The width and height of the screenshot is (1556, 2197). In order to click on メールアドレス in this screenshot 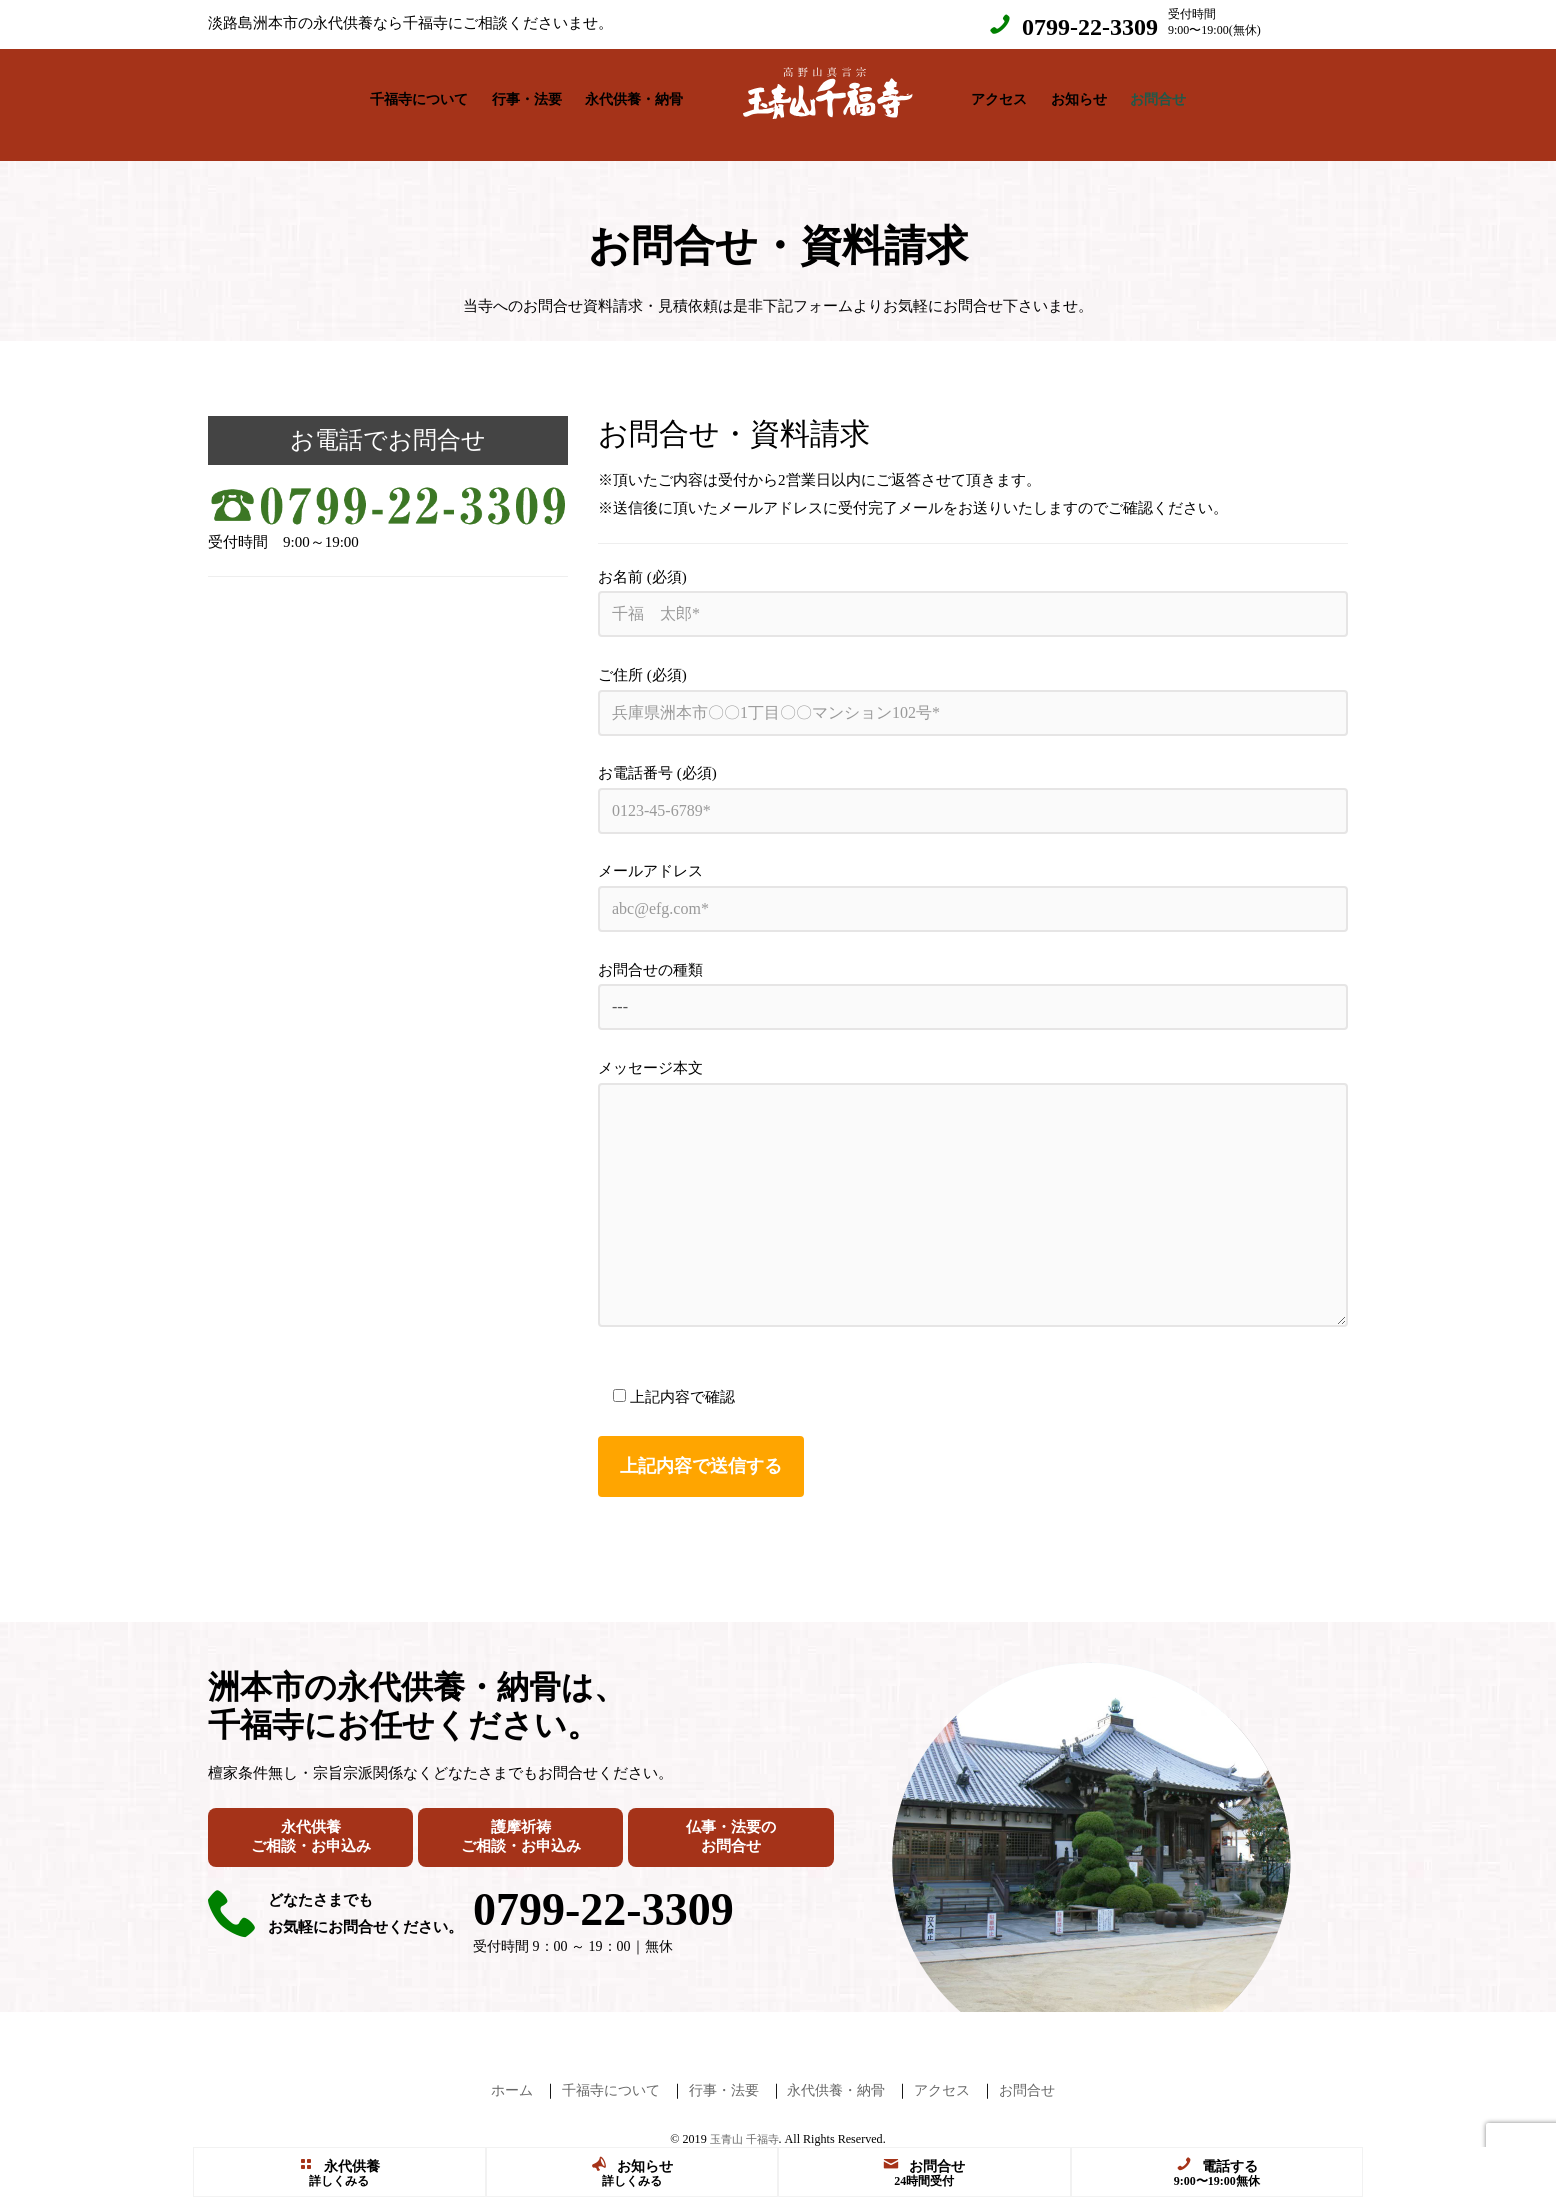, I will do `click(973, 877)`.